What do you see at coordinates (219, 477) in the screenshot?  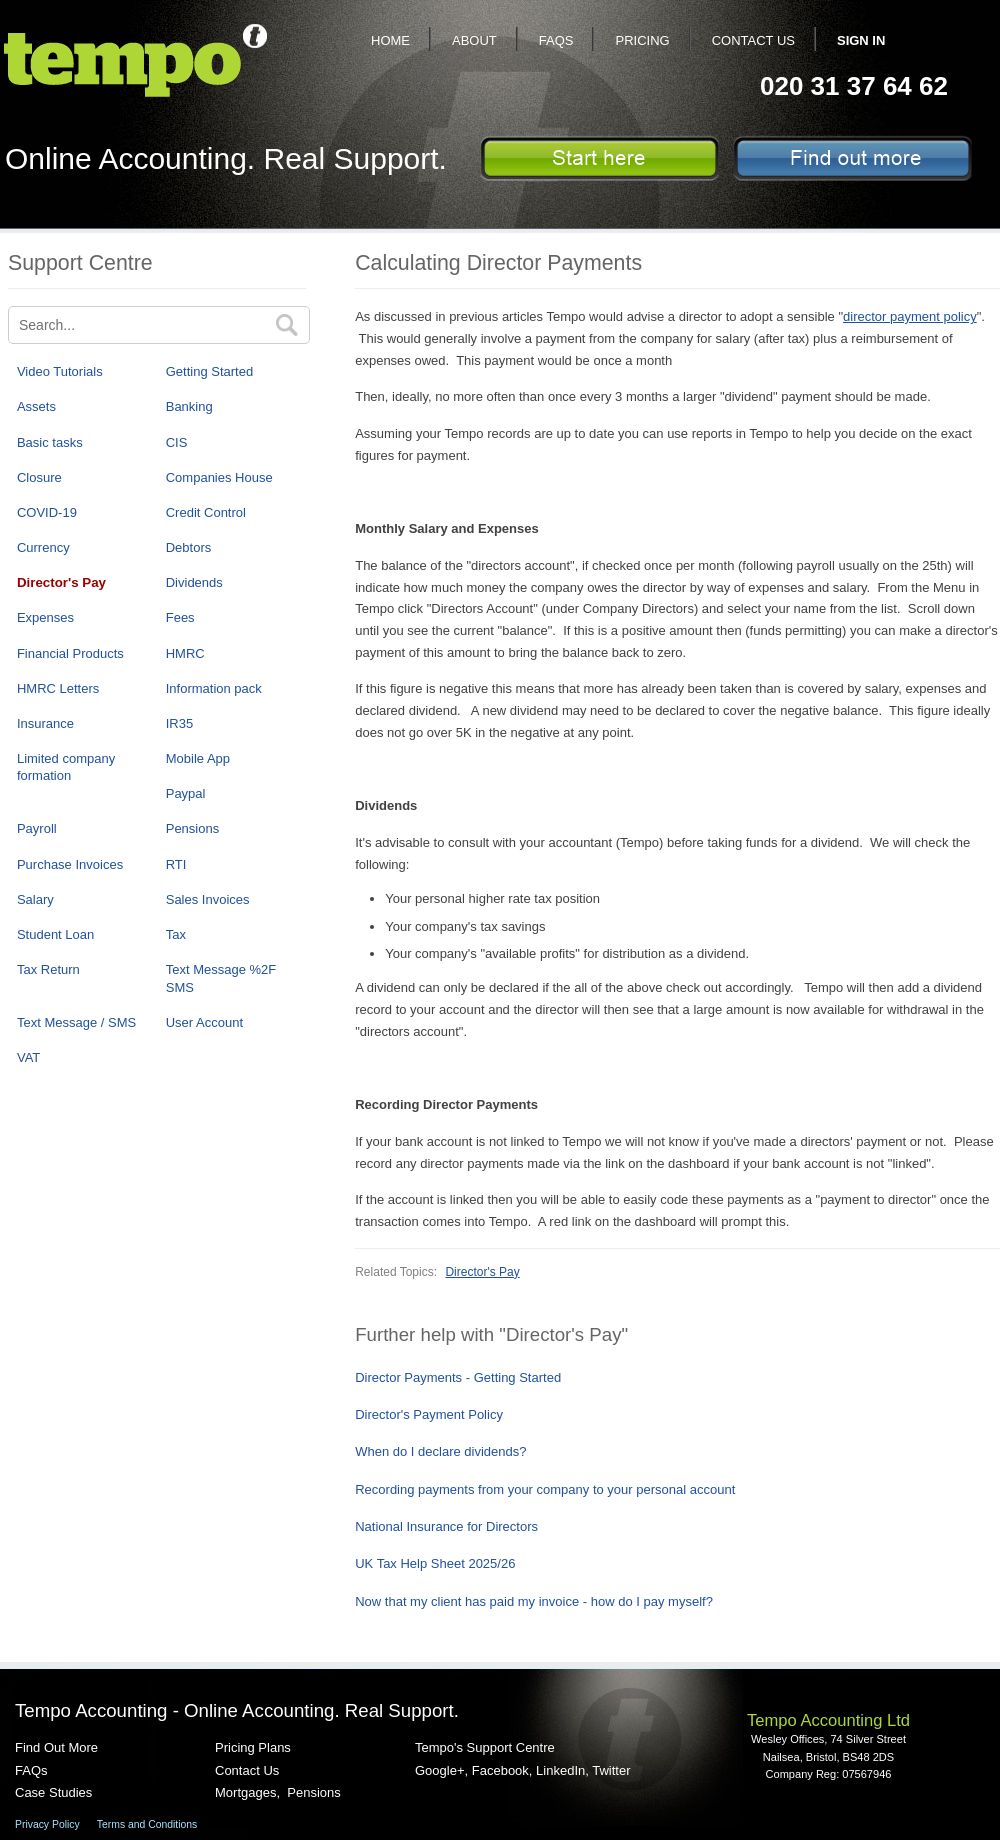 I see `Companies House` at bounding box center [219, 477].